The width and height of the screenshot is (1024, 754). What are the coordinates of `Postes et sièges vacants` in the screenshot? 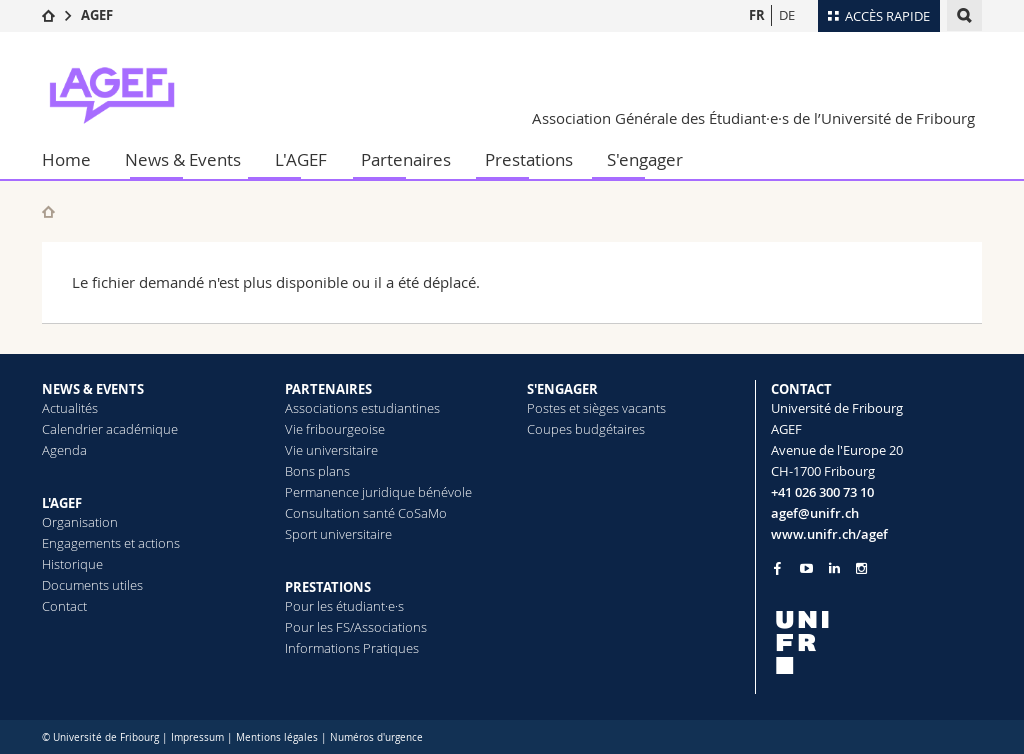 It's located at (596, 408).